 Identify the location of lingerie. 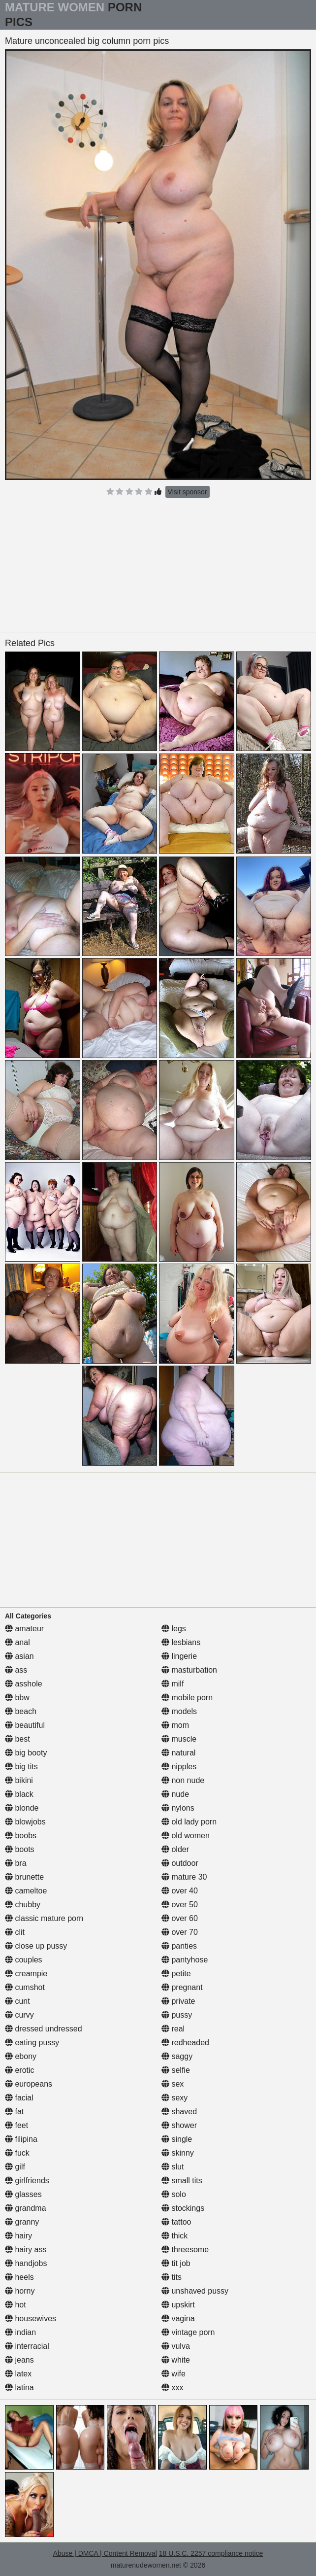
(179, 1656).